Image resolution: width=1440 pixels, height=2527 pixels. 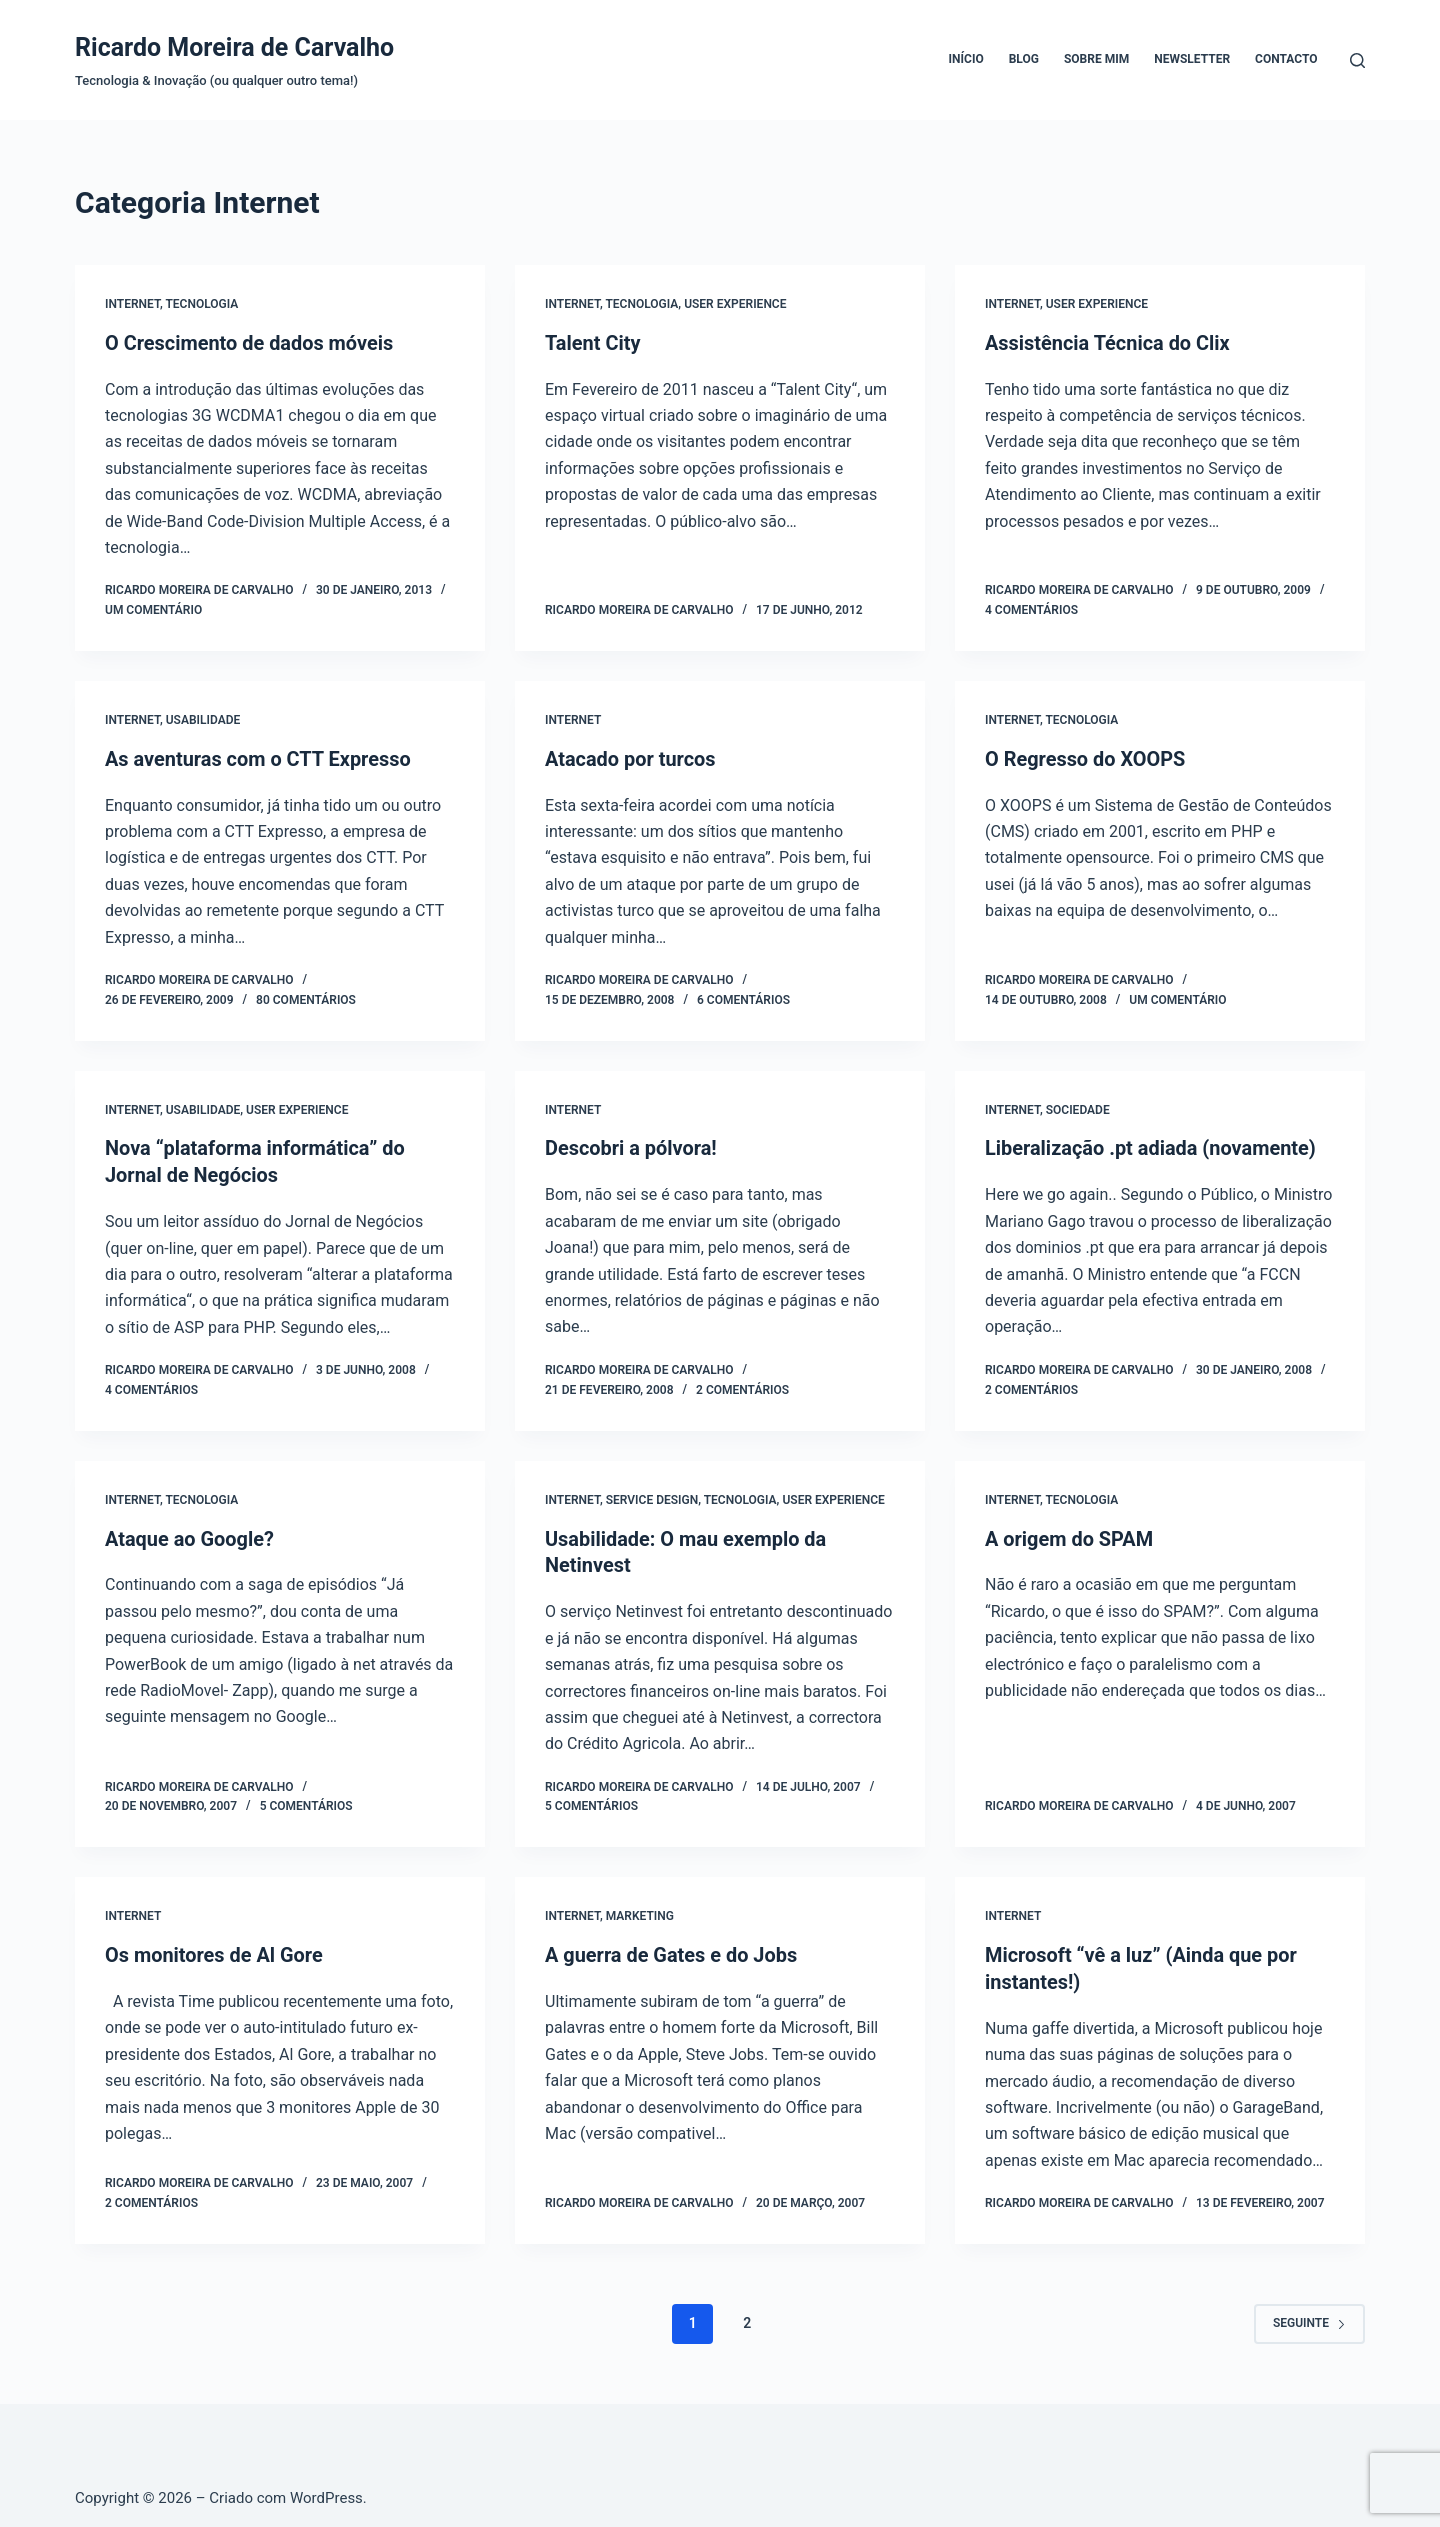 I want to click on Ataque ao Google?, so click(x=190, y=1535).